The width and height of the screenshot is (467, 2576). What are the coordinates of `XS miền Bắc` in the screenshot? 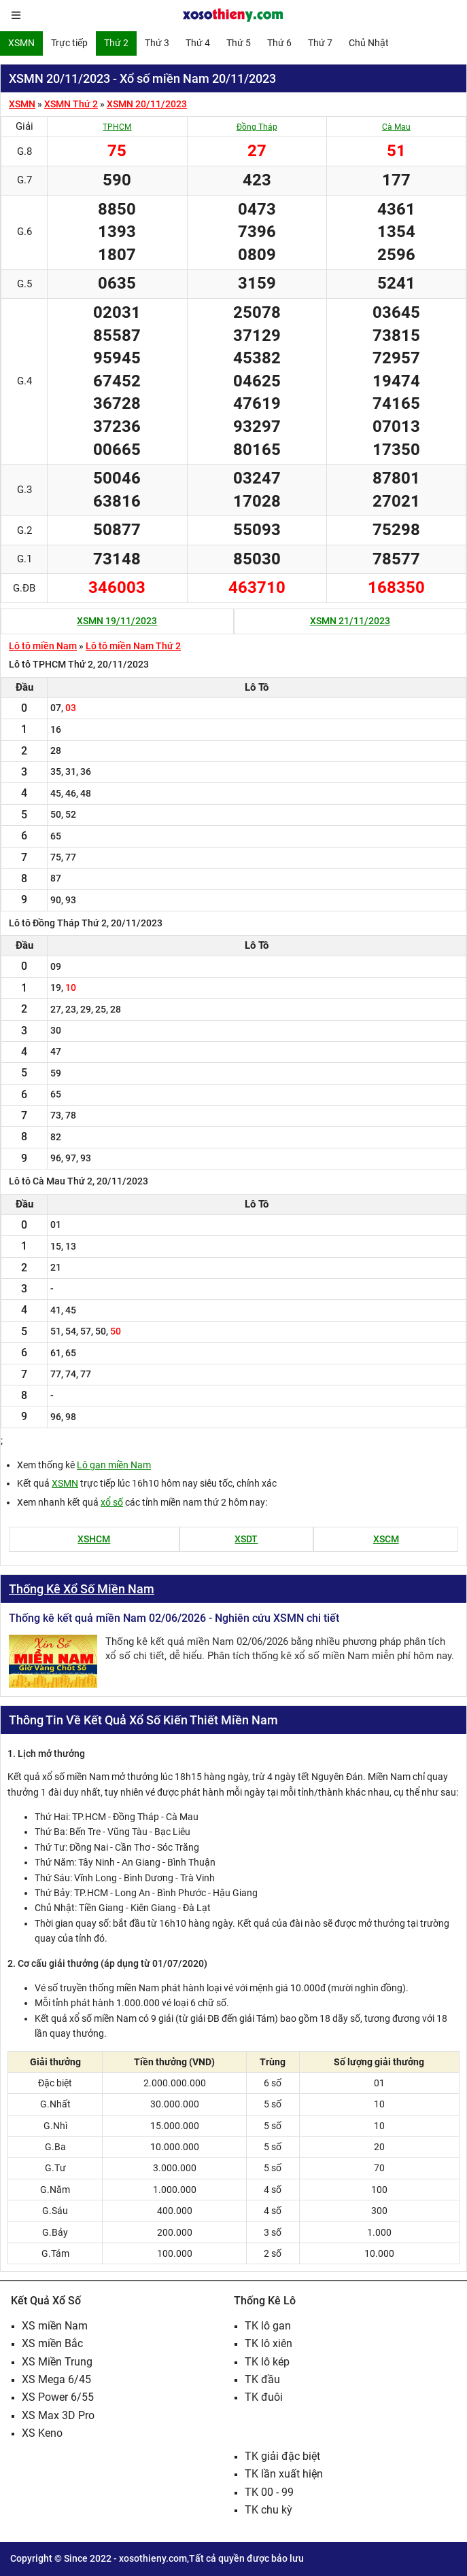 It's located at (52, 2343).